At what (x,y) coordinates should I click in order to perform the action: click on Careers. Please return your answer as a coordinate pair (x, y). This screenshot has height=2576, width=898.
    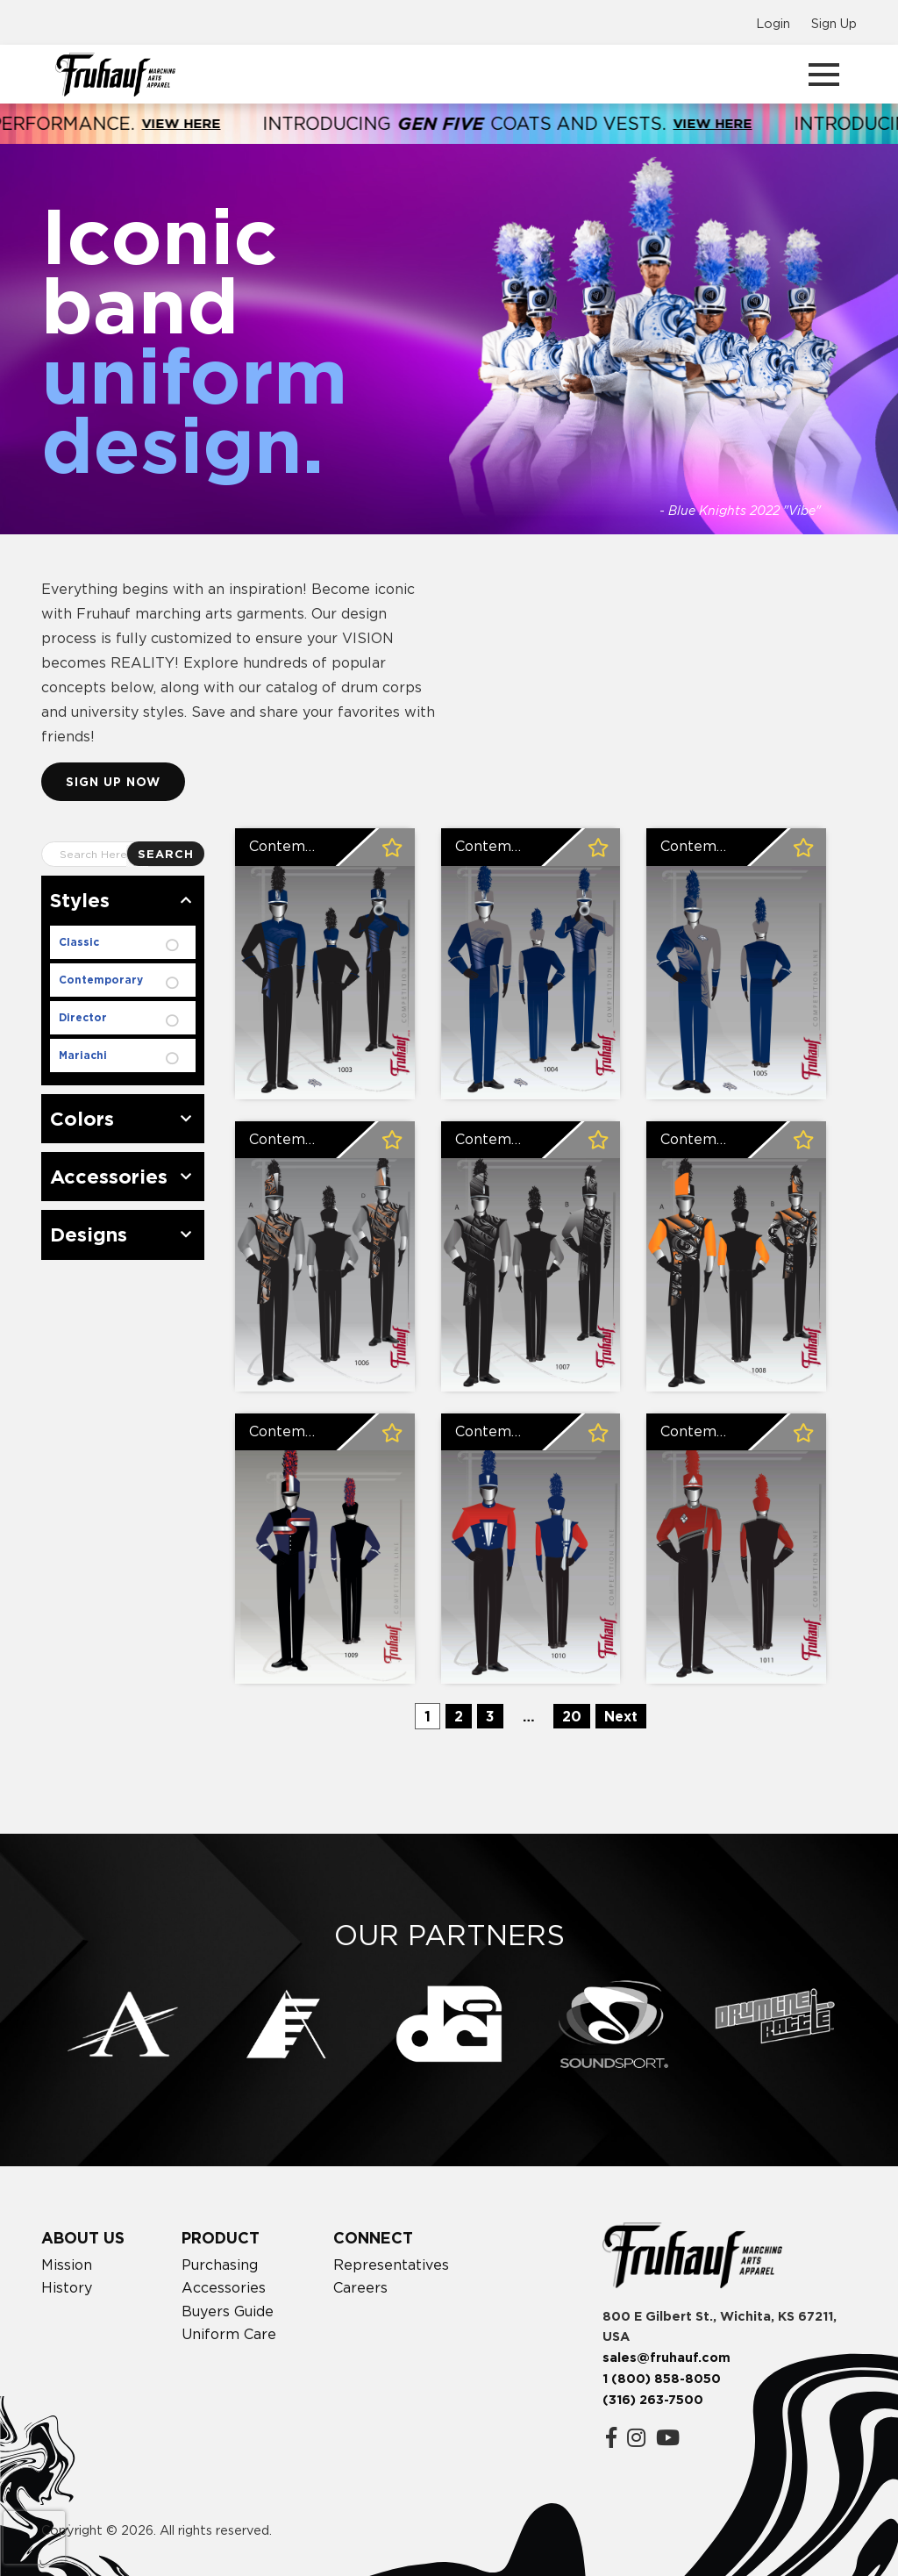
    Looking at the image, I should click on (360, 2287).